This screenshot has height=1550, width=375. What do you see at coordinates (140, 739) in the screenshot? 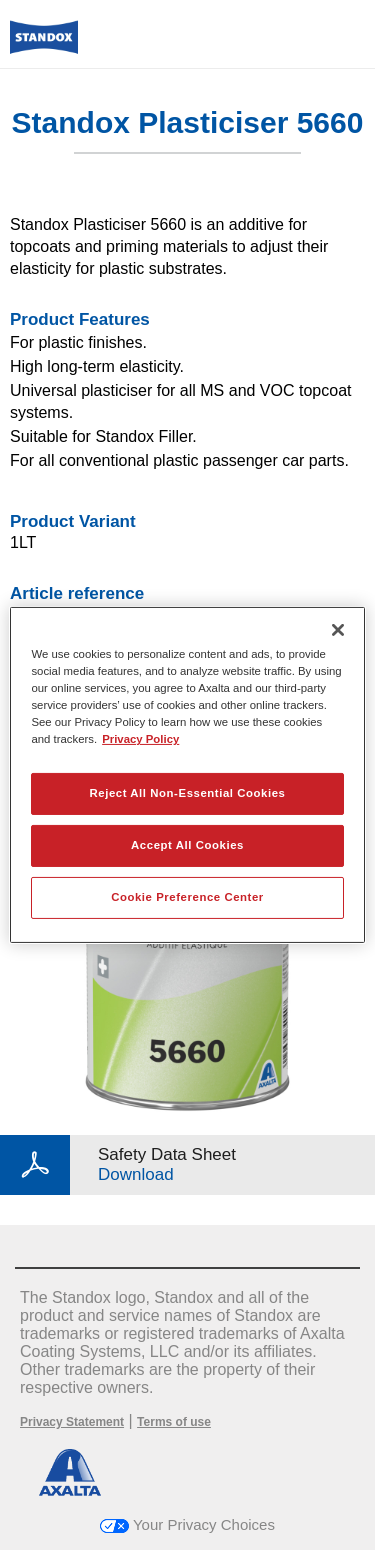
I see `Privacy Policy [More information about your privacy, opens in a new tab]` at bounding box center [140, 739].